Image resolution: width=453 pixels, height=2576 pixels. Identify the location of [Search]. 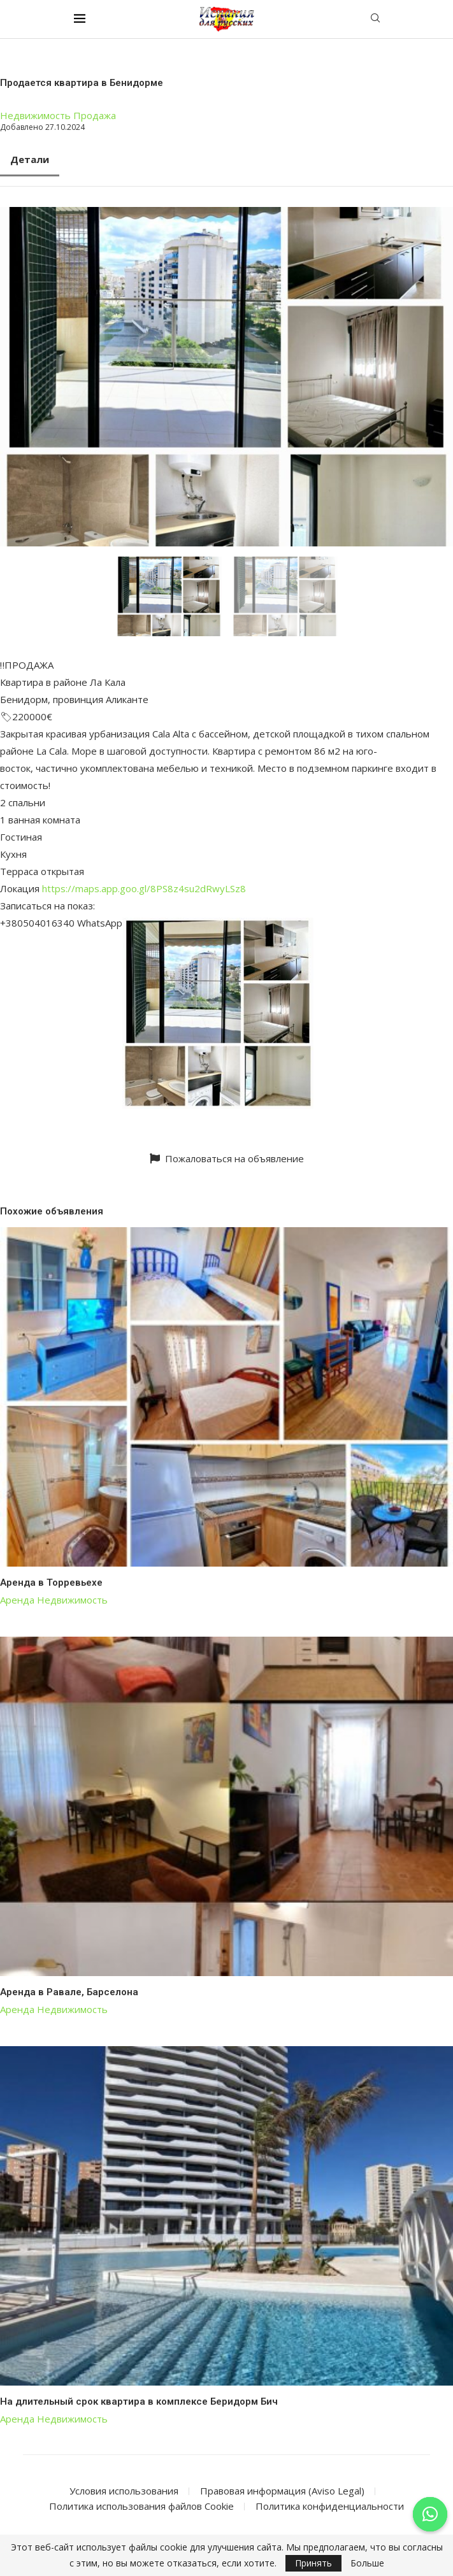
(375, 19).